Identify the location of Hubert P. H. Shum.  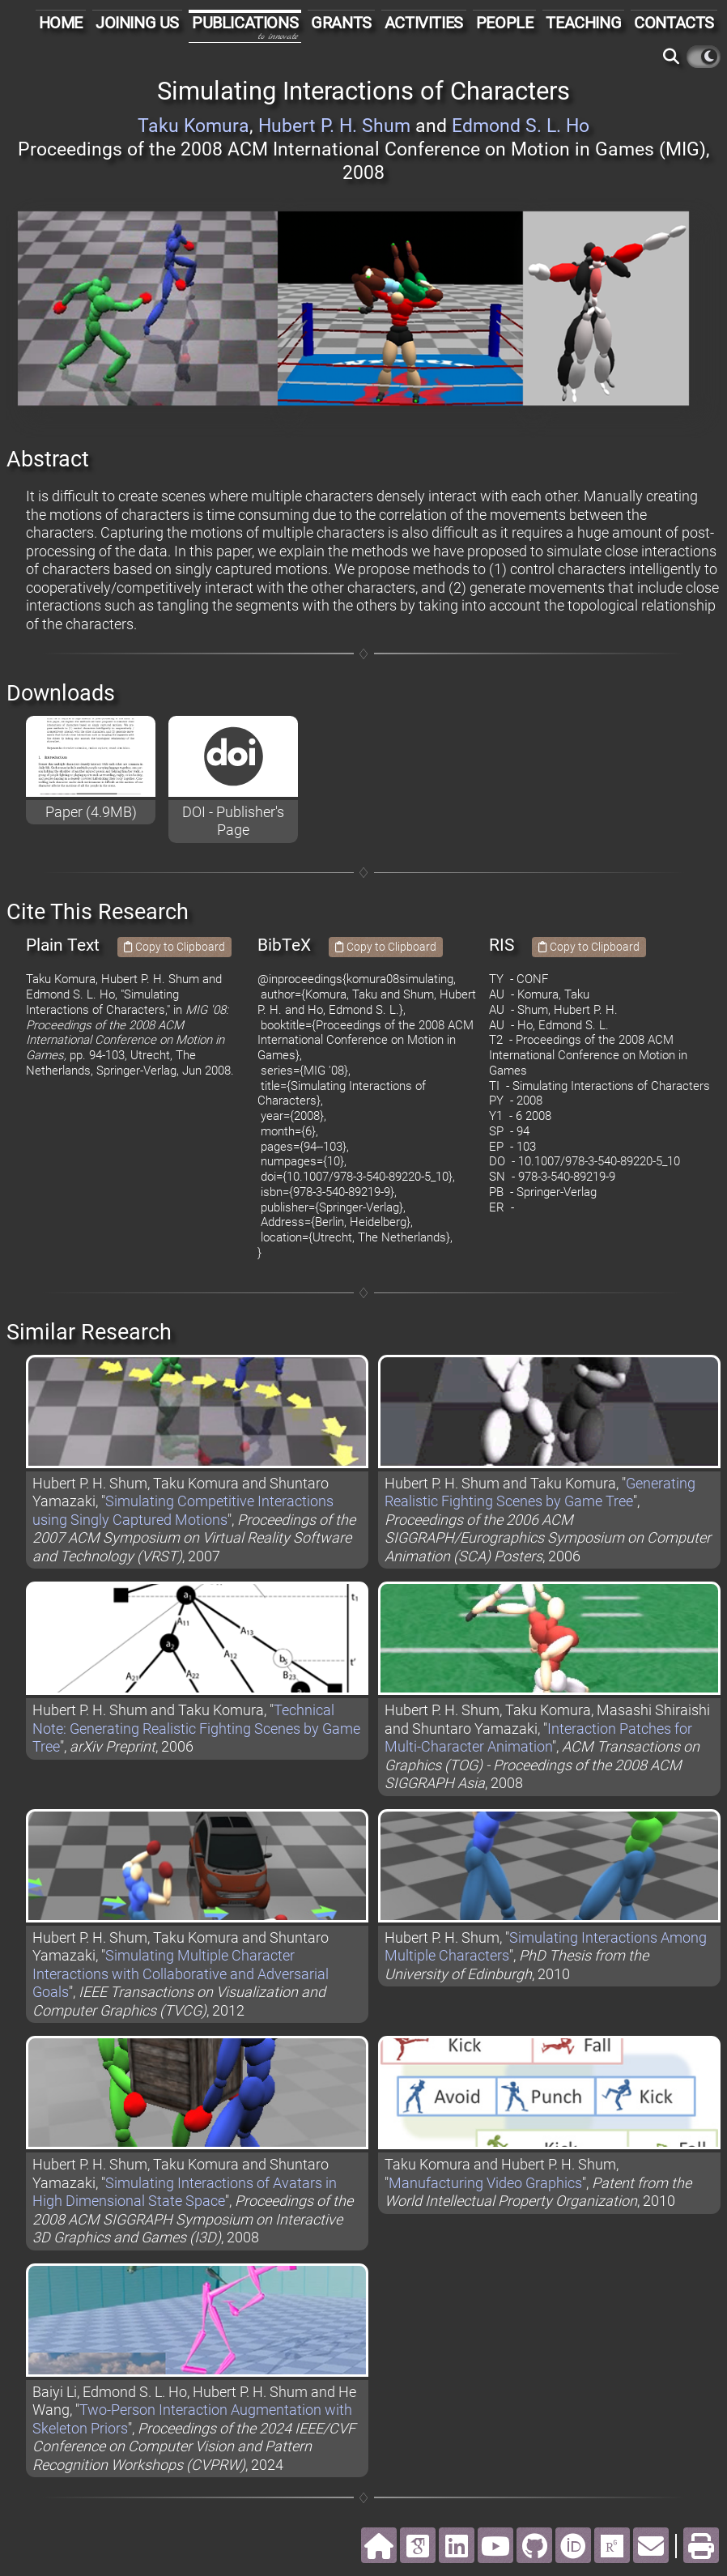
(334, 126).